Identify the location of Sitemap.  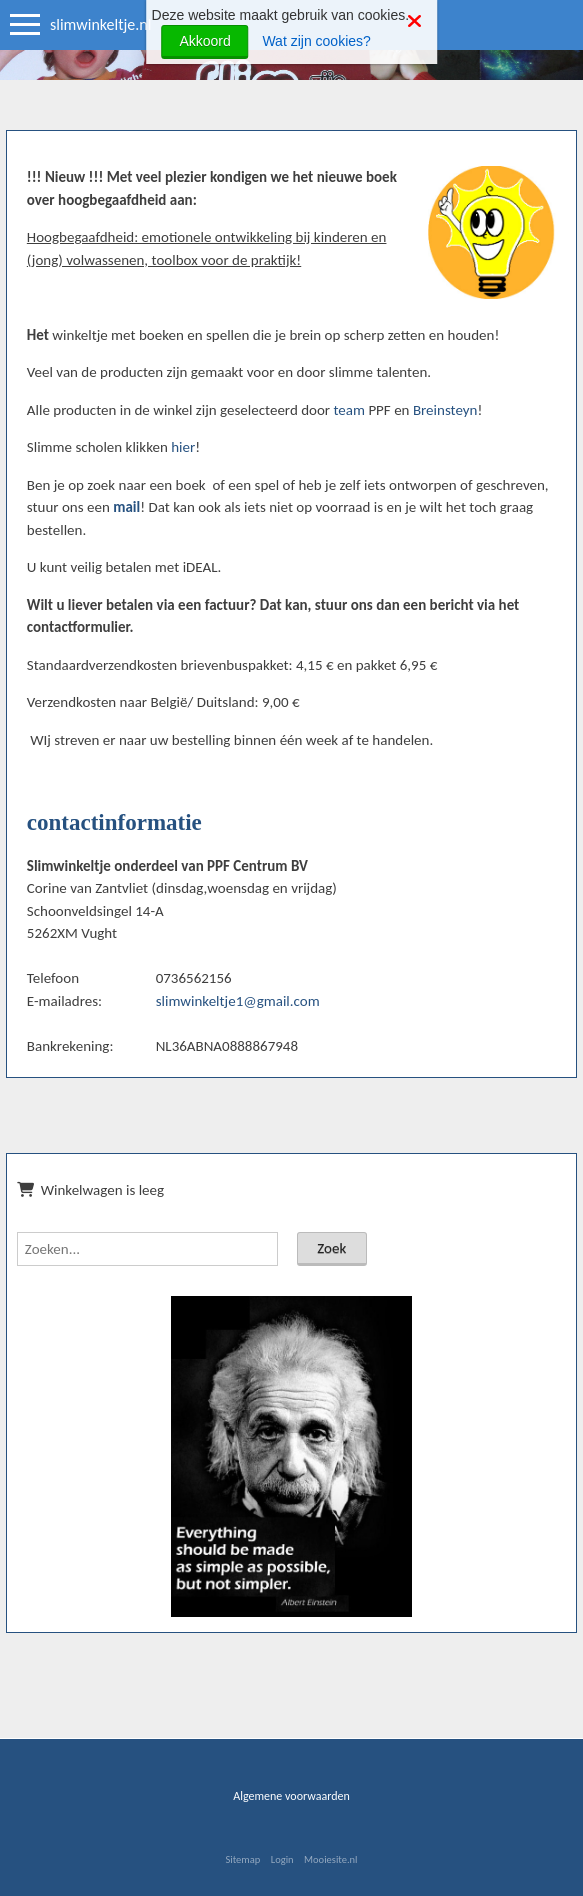
(242, 1859).